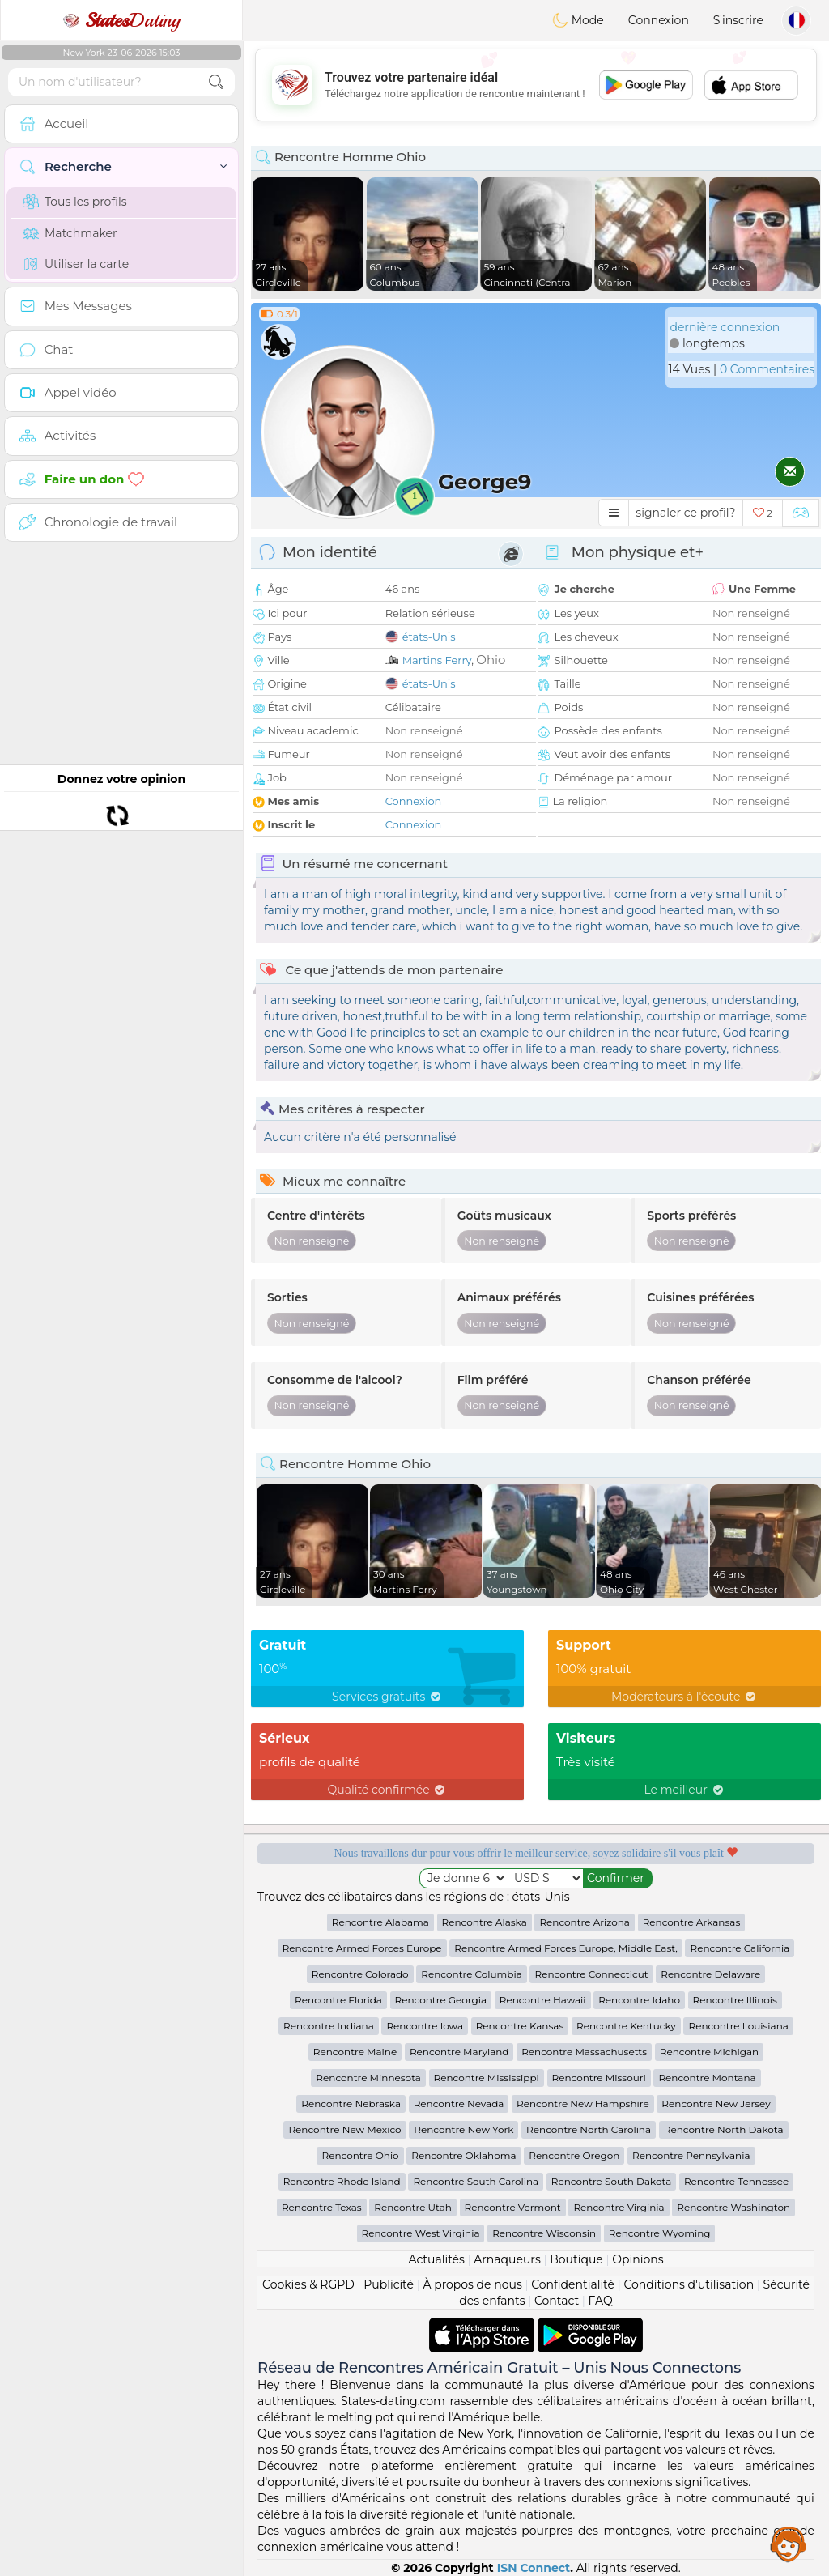 This screenshot has height=2576, width=829. What do you see at coordinates (475, 2181) in the screenshot?
I see `Rencontre South Carolina` at bounding box center [475, 2181].